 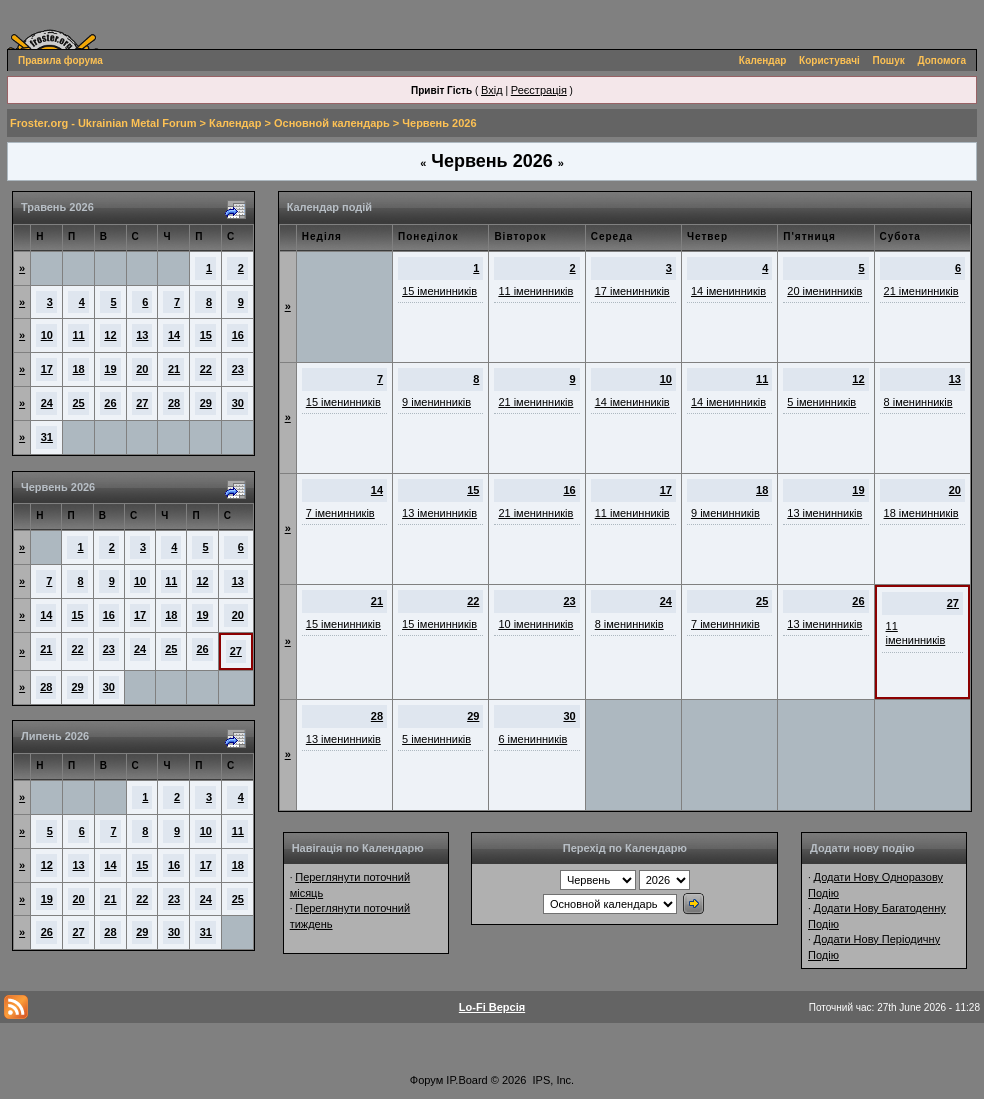 What do you see at coordinates (439, 513) in the screenshot?
I see `13 іменинників` at bounding box center [439, 513].